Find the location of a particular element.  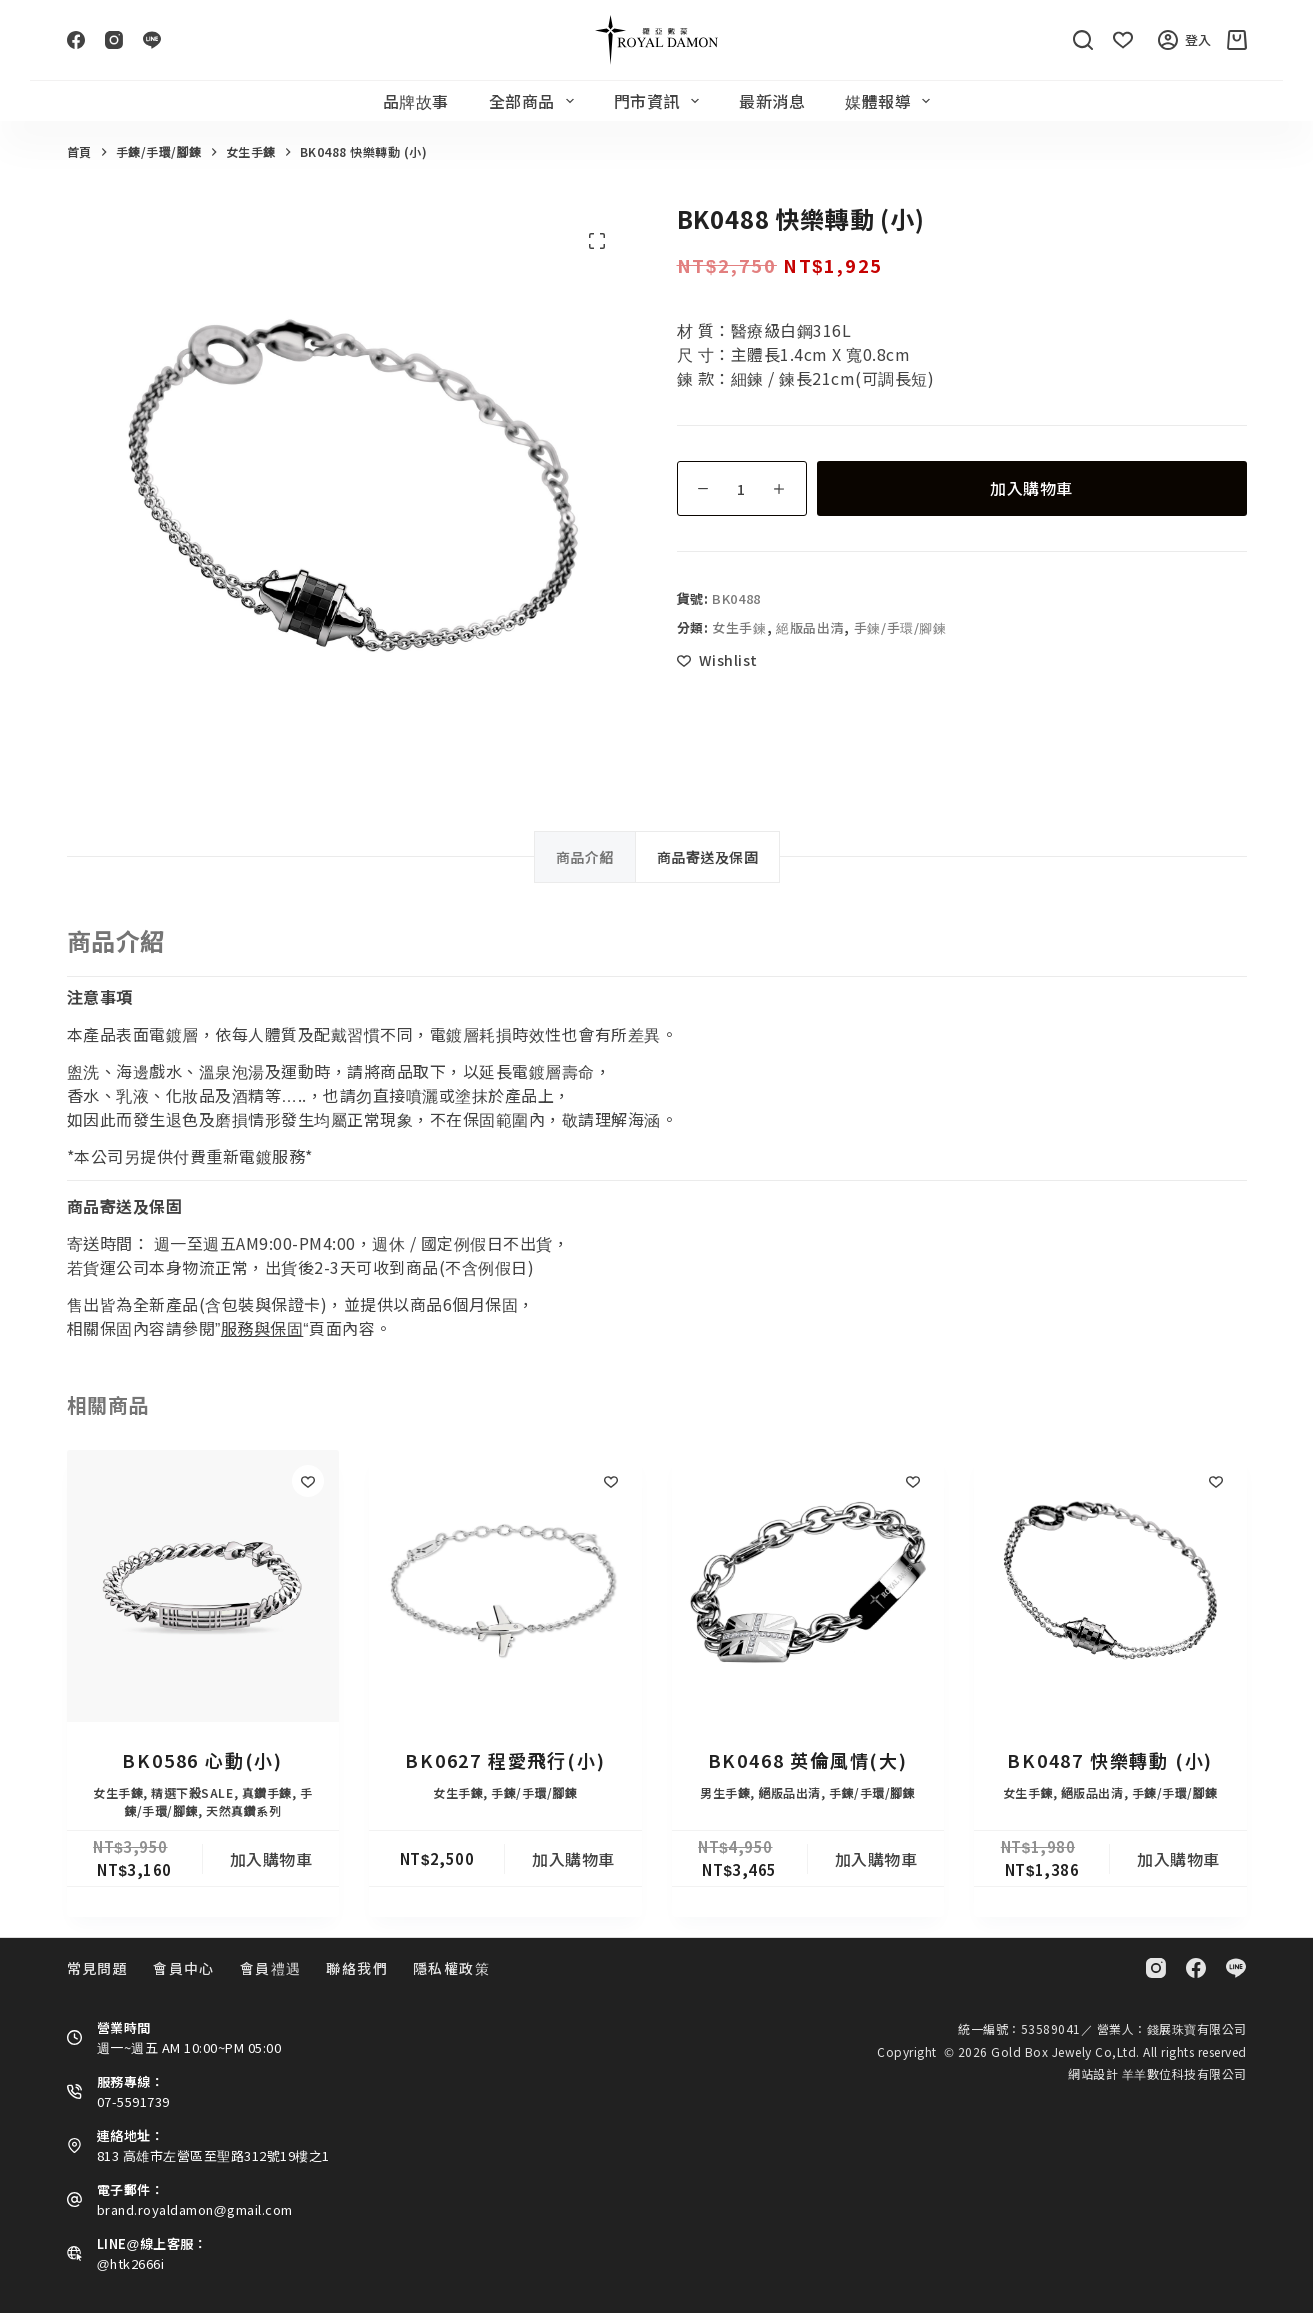

天然真鑽系列 is located at coordinates (243, 1810).